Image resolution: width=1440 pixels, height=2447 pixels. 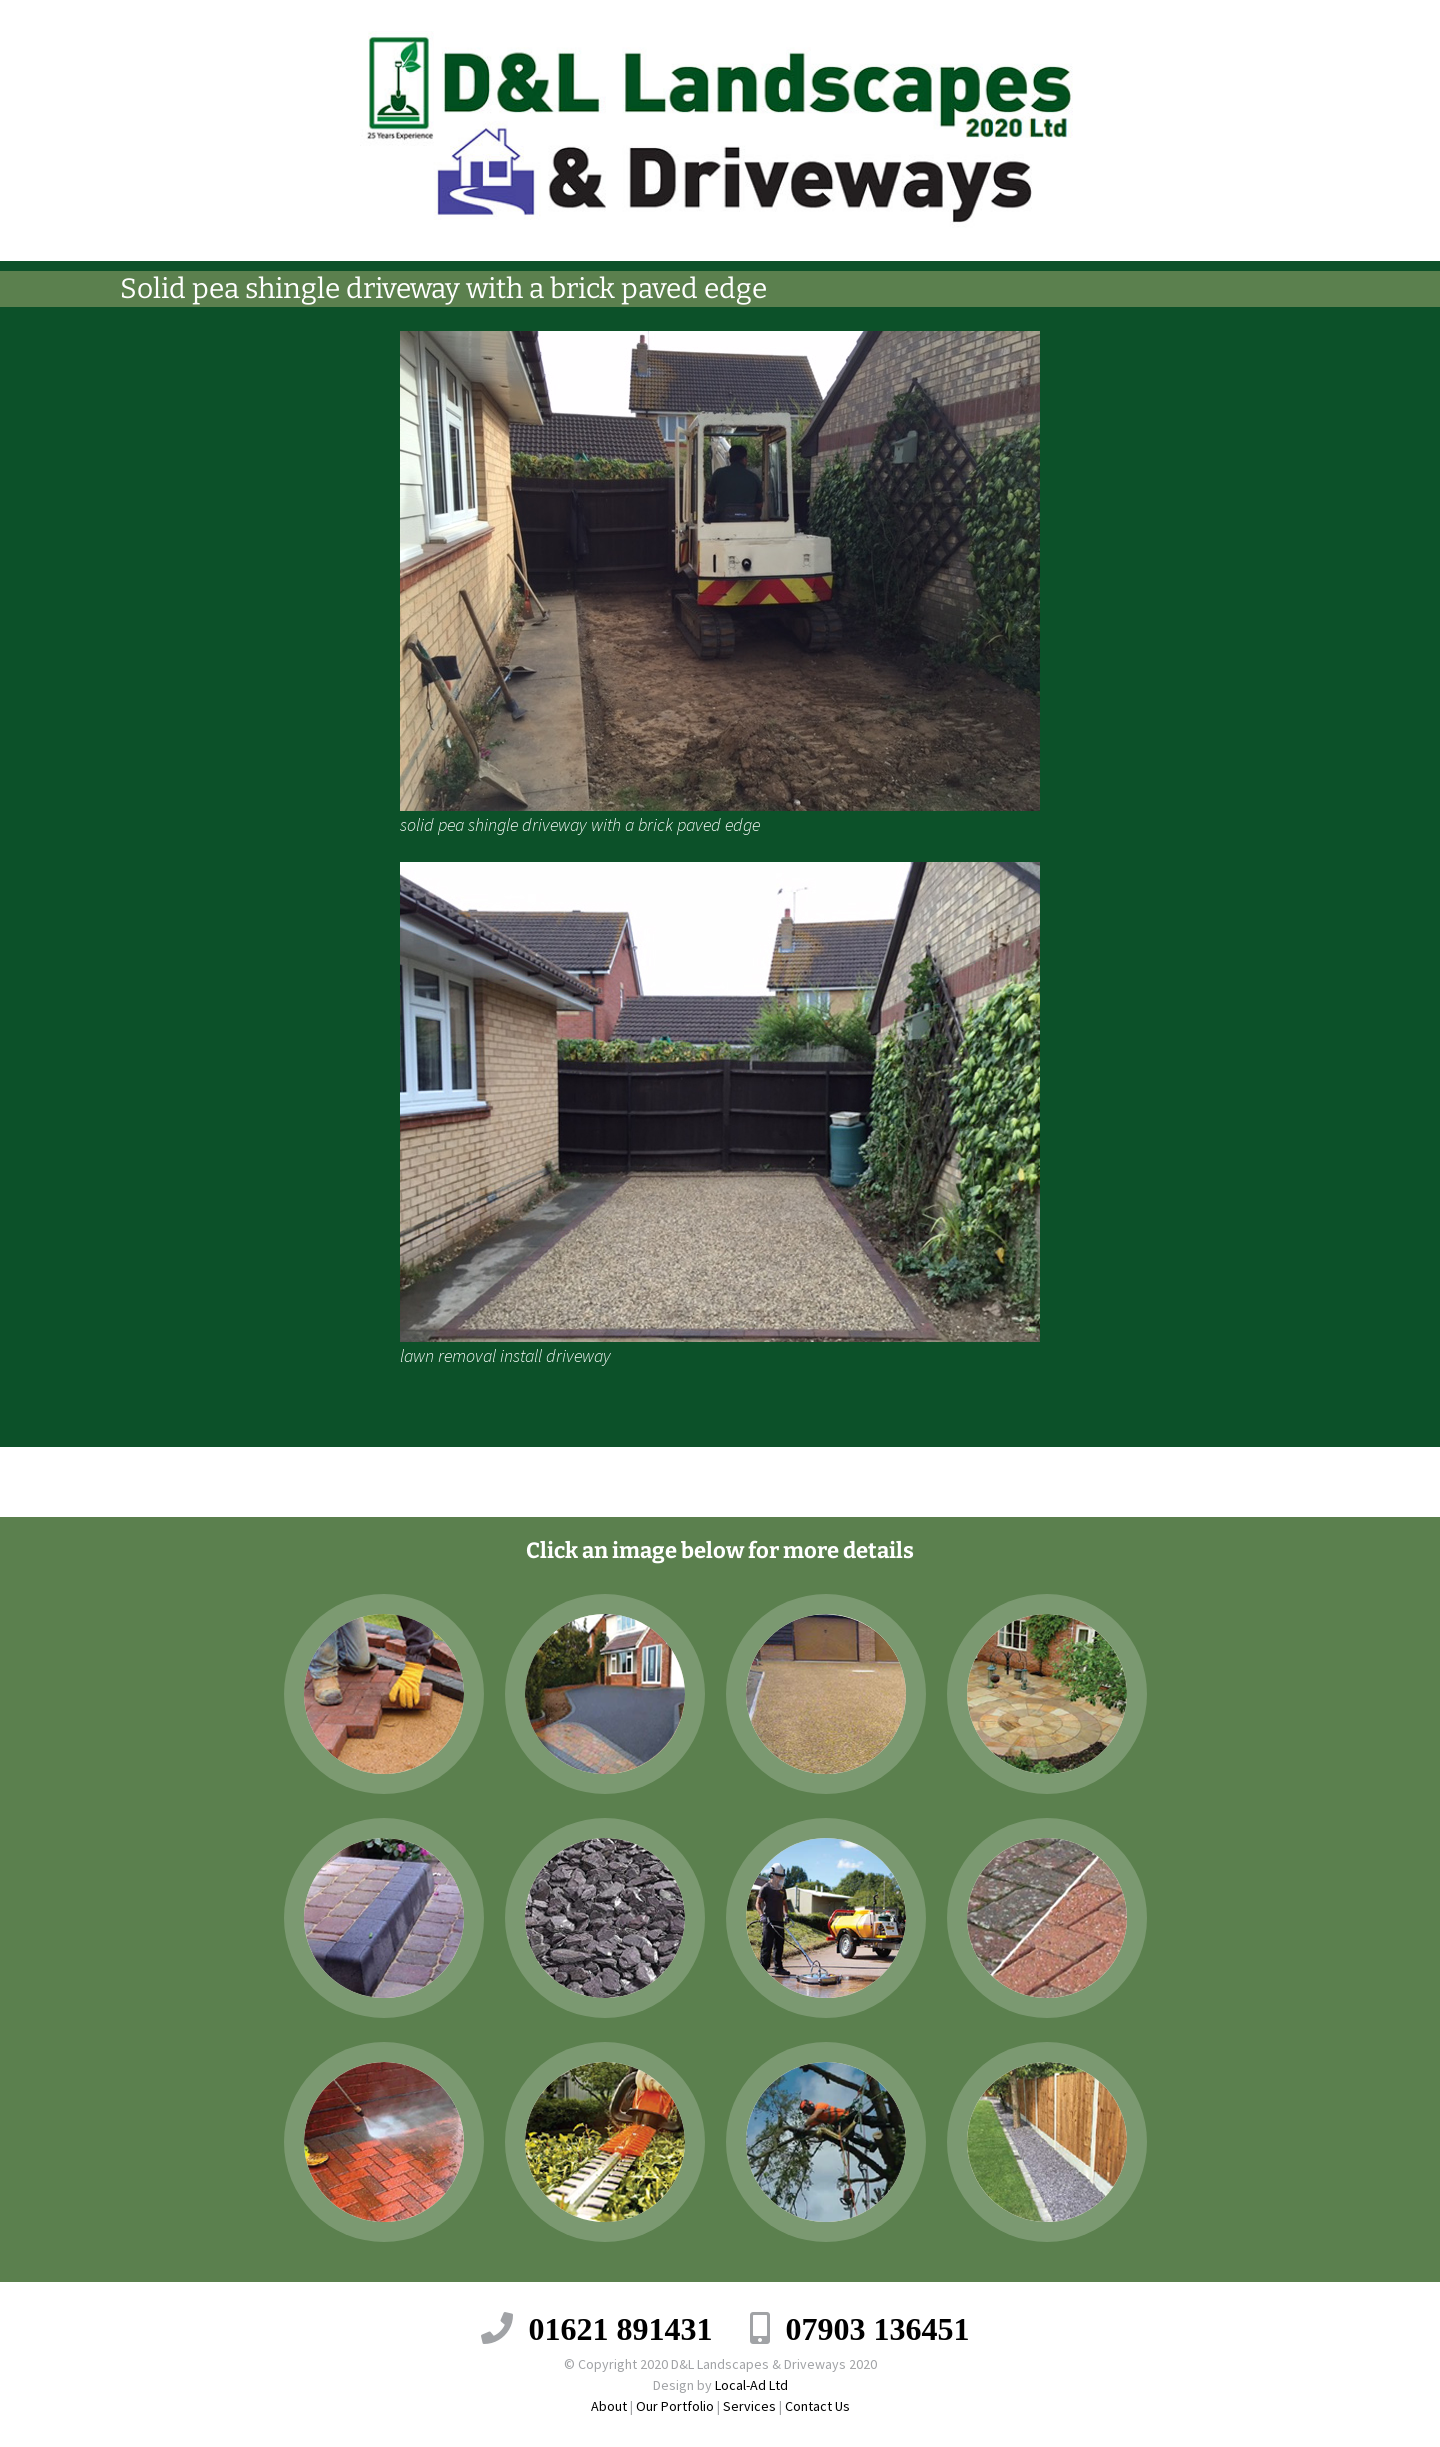 What do you see at coordinates (293, 1481) in the screenshot?
I see `Block Pave Driveway` at bounding box center [293, 1481].